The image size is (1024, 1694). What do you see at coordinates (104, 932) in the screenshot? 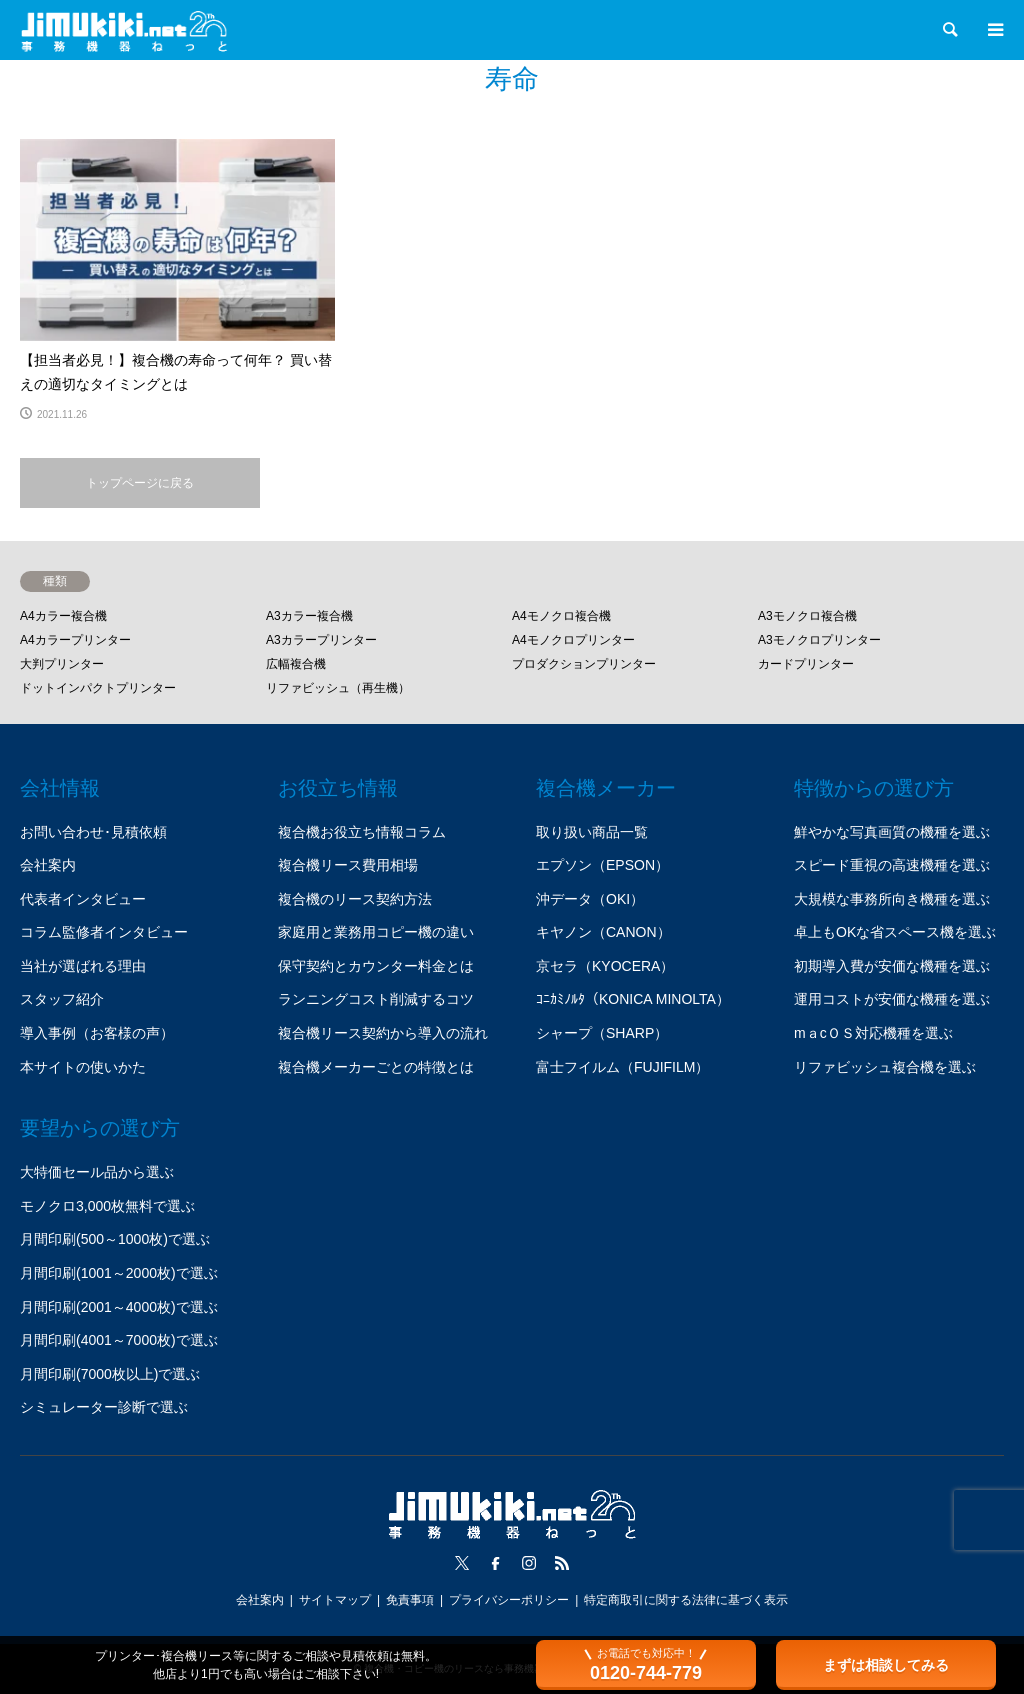
I see `コラム監修者インタビュー` at bounding box center [104, 932].